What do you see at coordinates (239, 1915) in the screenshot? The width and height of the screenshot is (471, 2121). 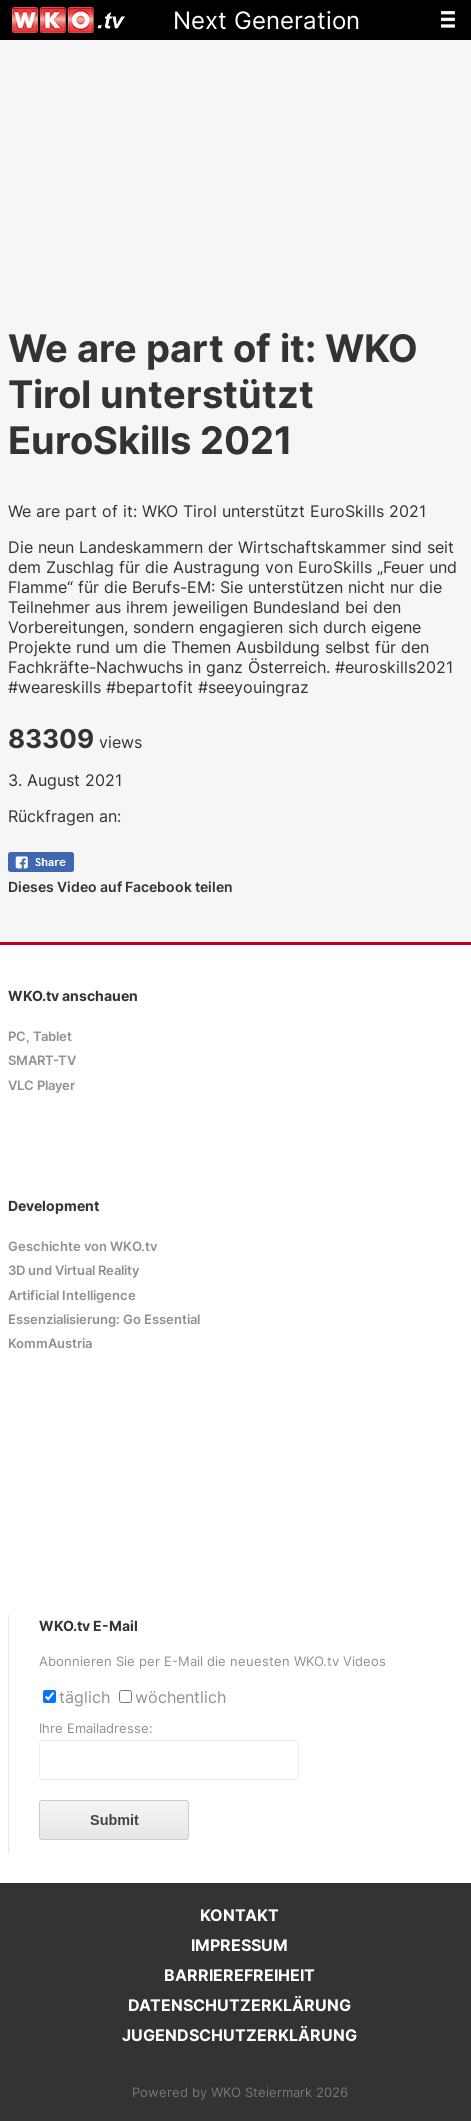 I see `KONTAKT` at bounding box center [239, 1915].